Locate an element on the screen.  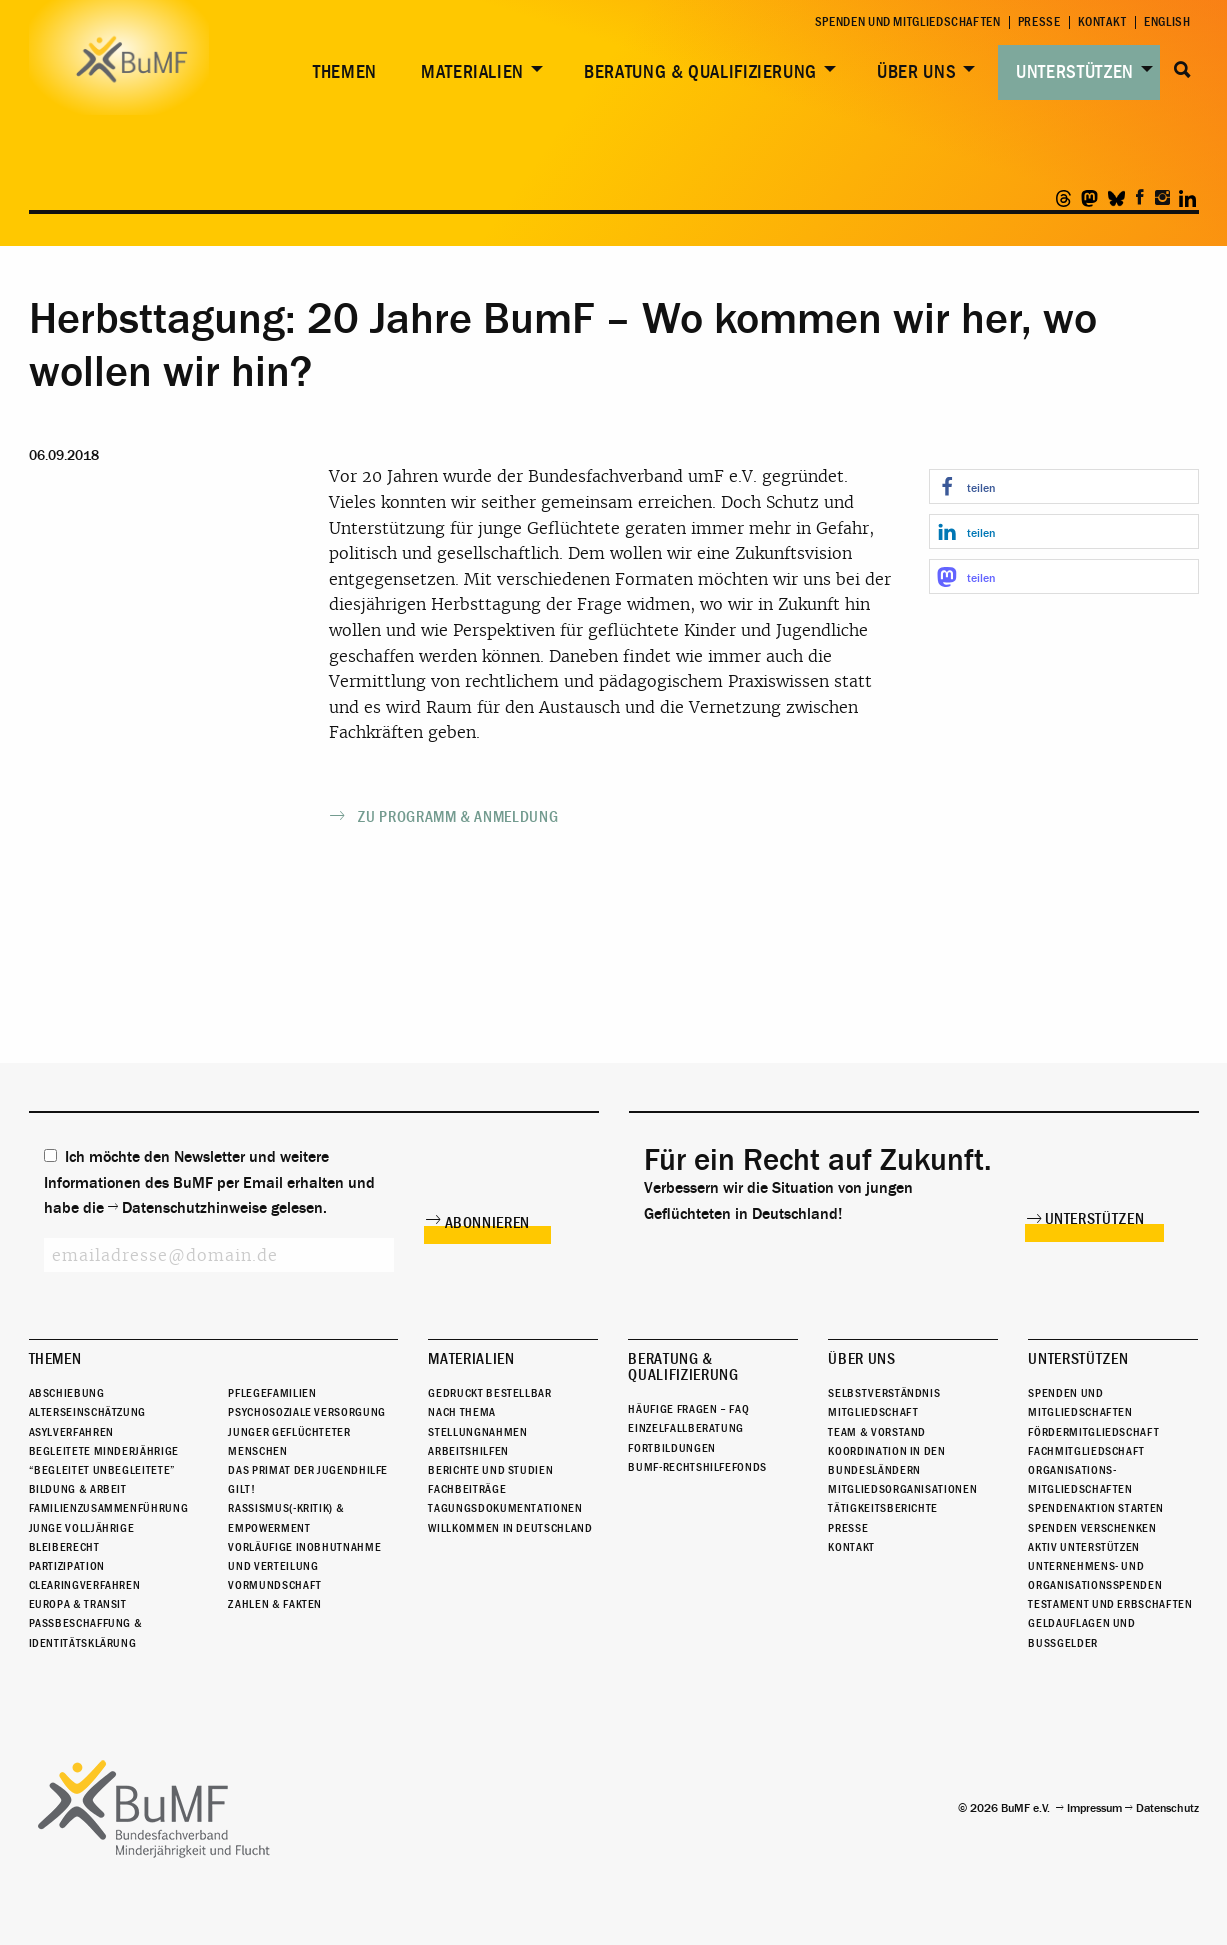
Clearingverfahren is located at coordinates (85, 1585).